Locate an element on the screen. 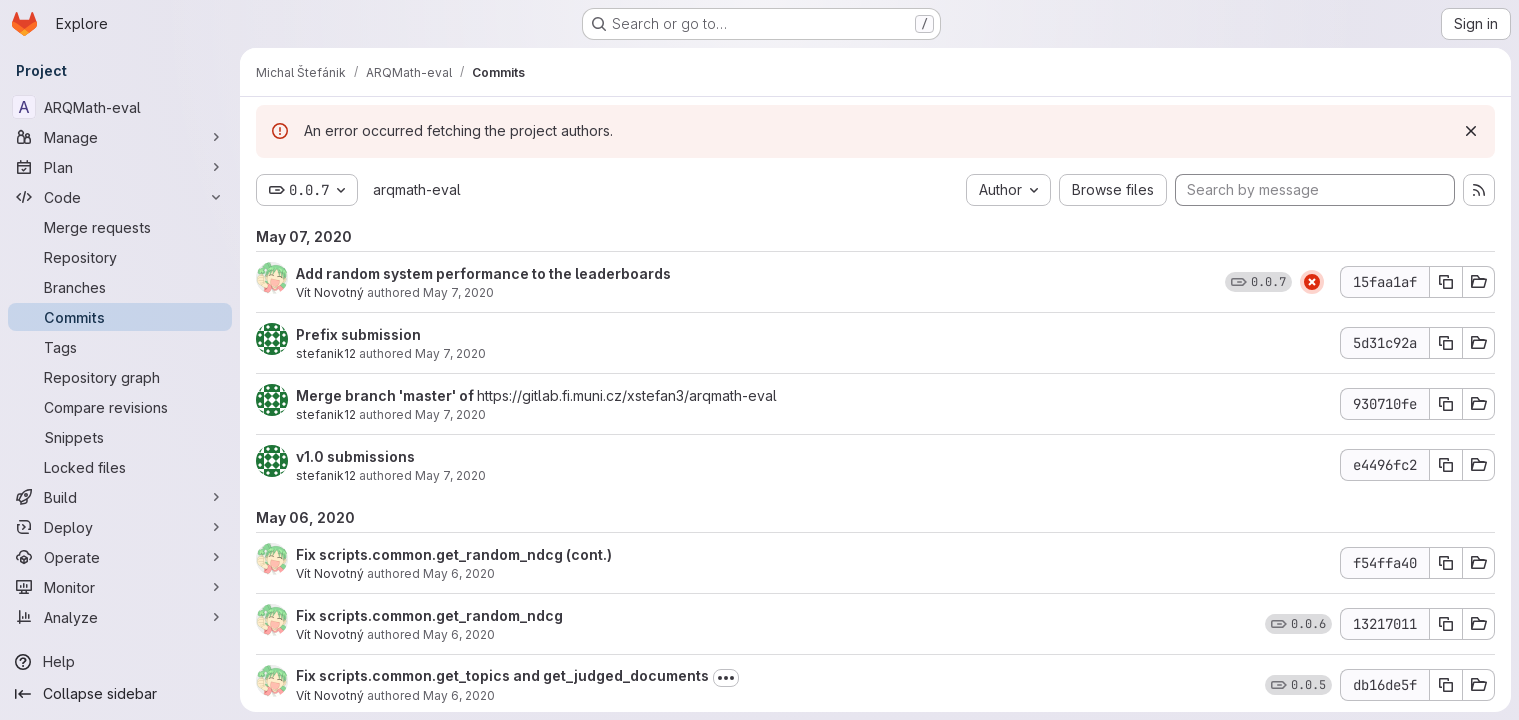 The height and width of the screenshot is (720, 1519). Merge branch 'master' of is located at coordinates (386, 395).